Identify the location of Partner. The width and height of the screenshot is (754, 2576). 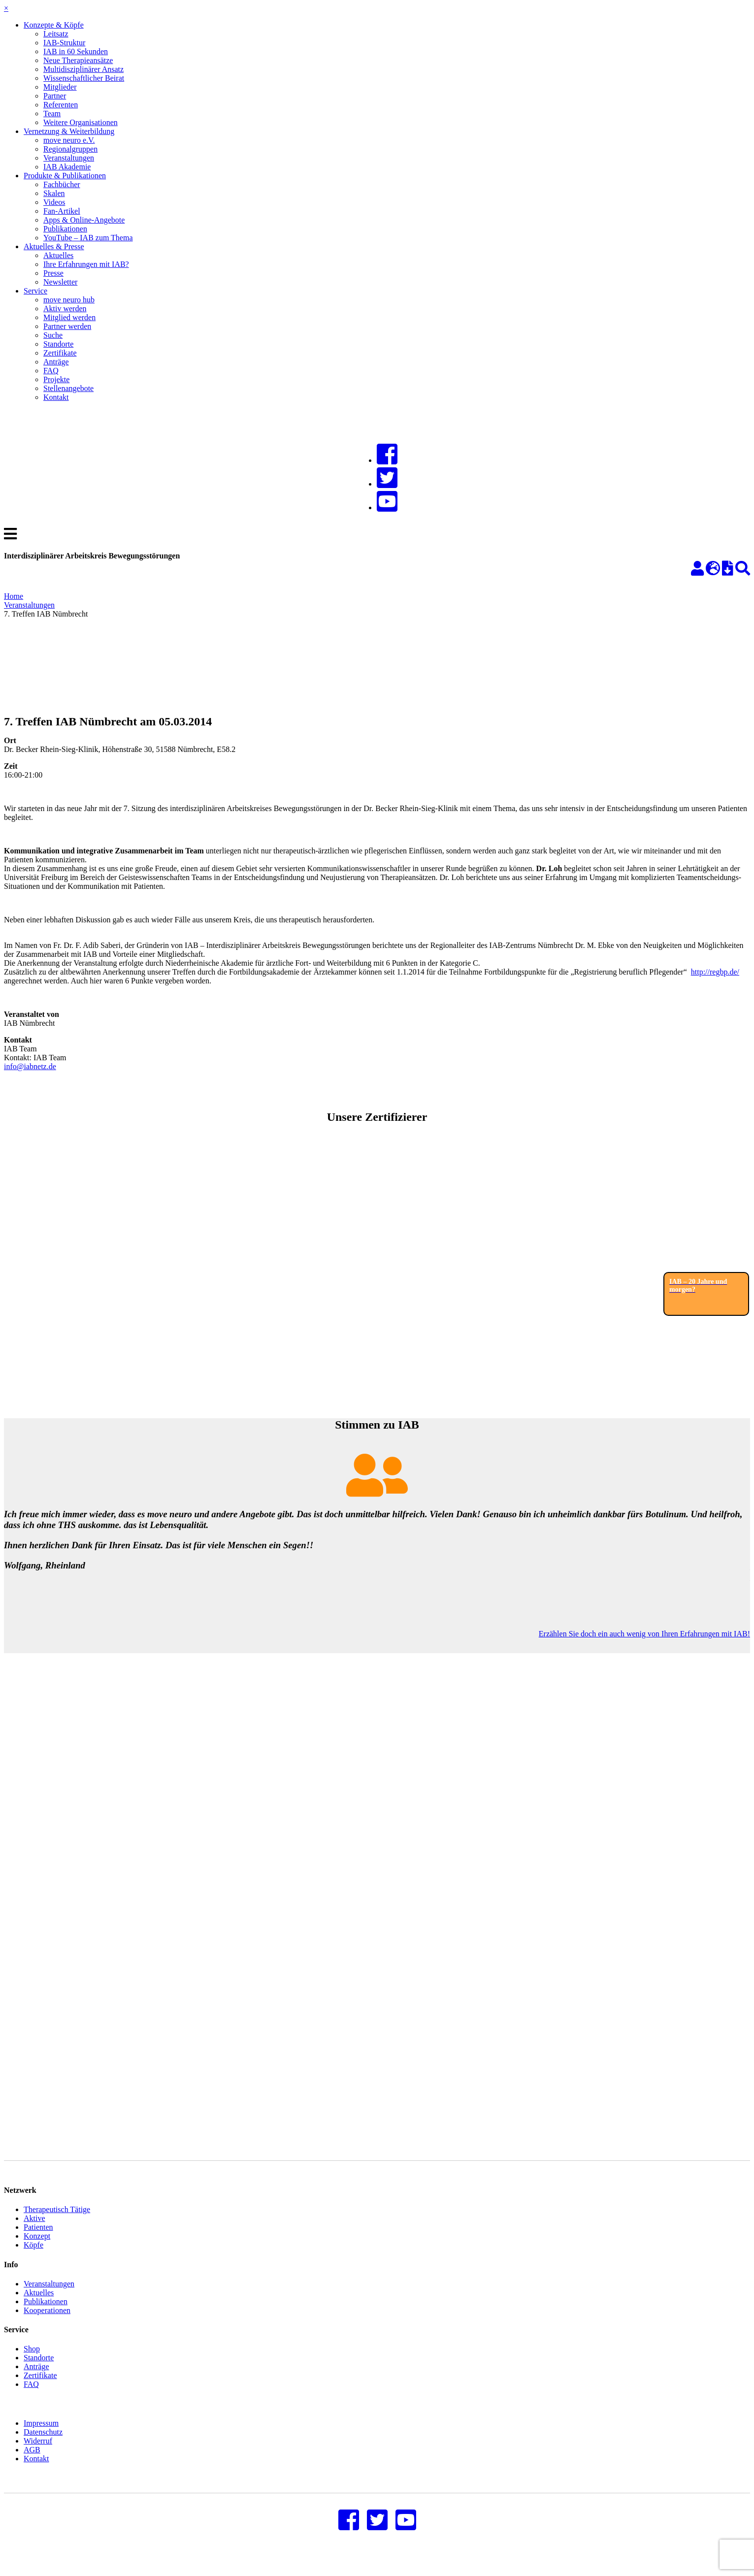
(54, 96).